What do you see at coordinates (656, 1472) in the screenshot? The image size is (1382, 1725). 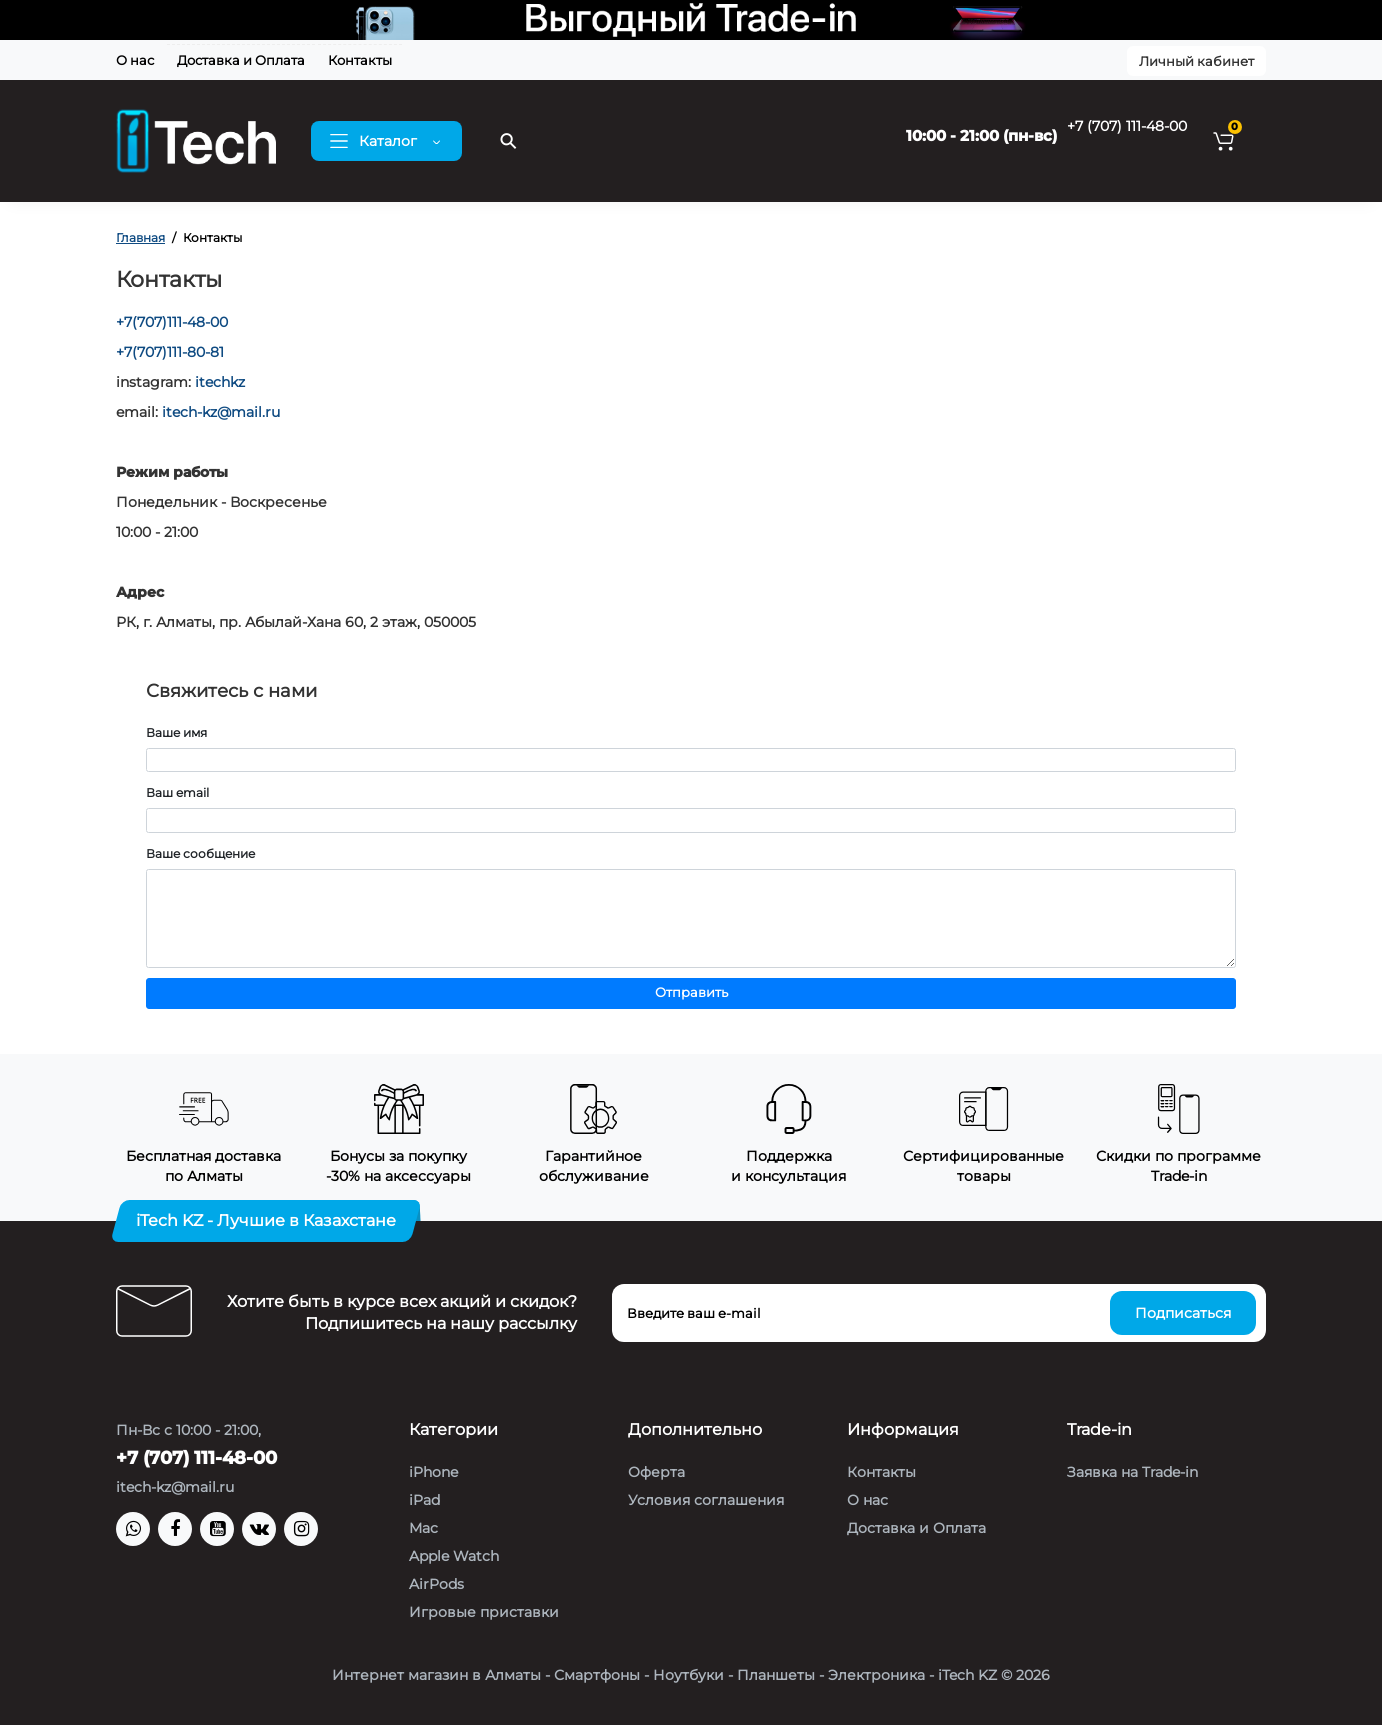 I see `Оферта` at bounding box center [656, 1472].